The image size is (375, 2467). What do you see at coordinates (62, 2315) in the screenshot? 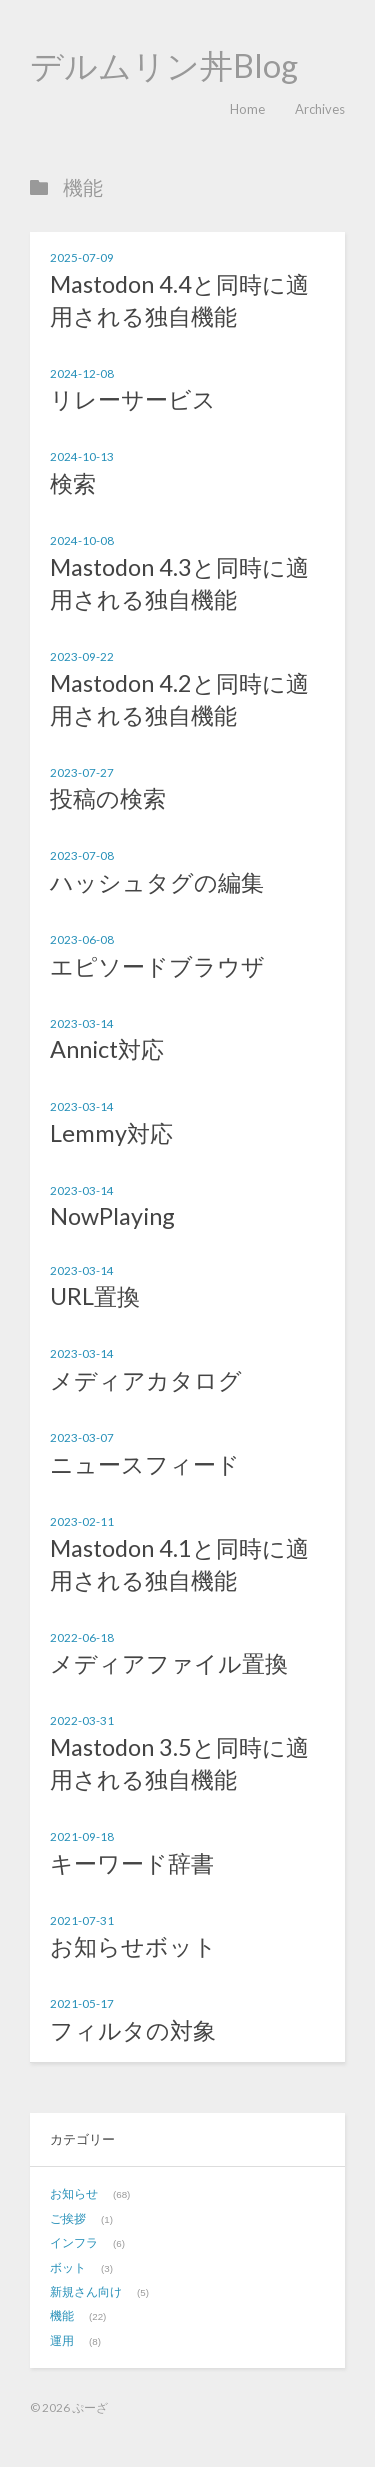
I see `機能` at bounding box center [62, 2315].